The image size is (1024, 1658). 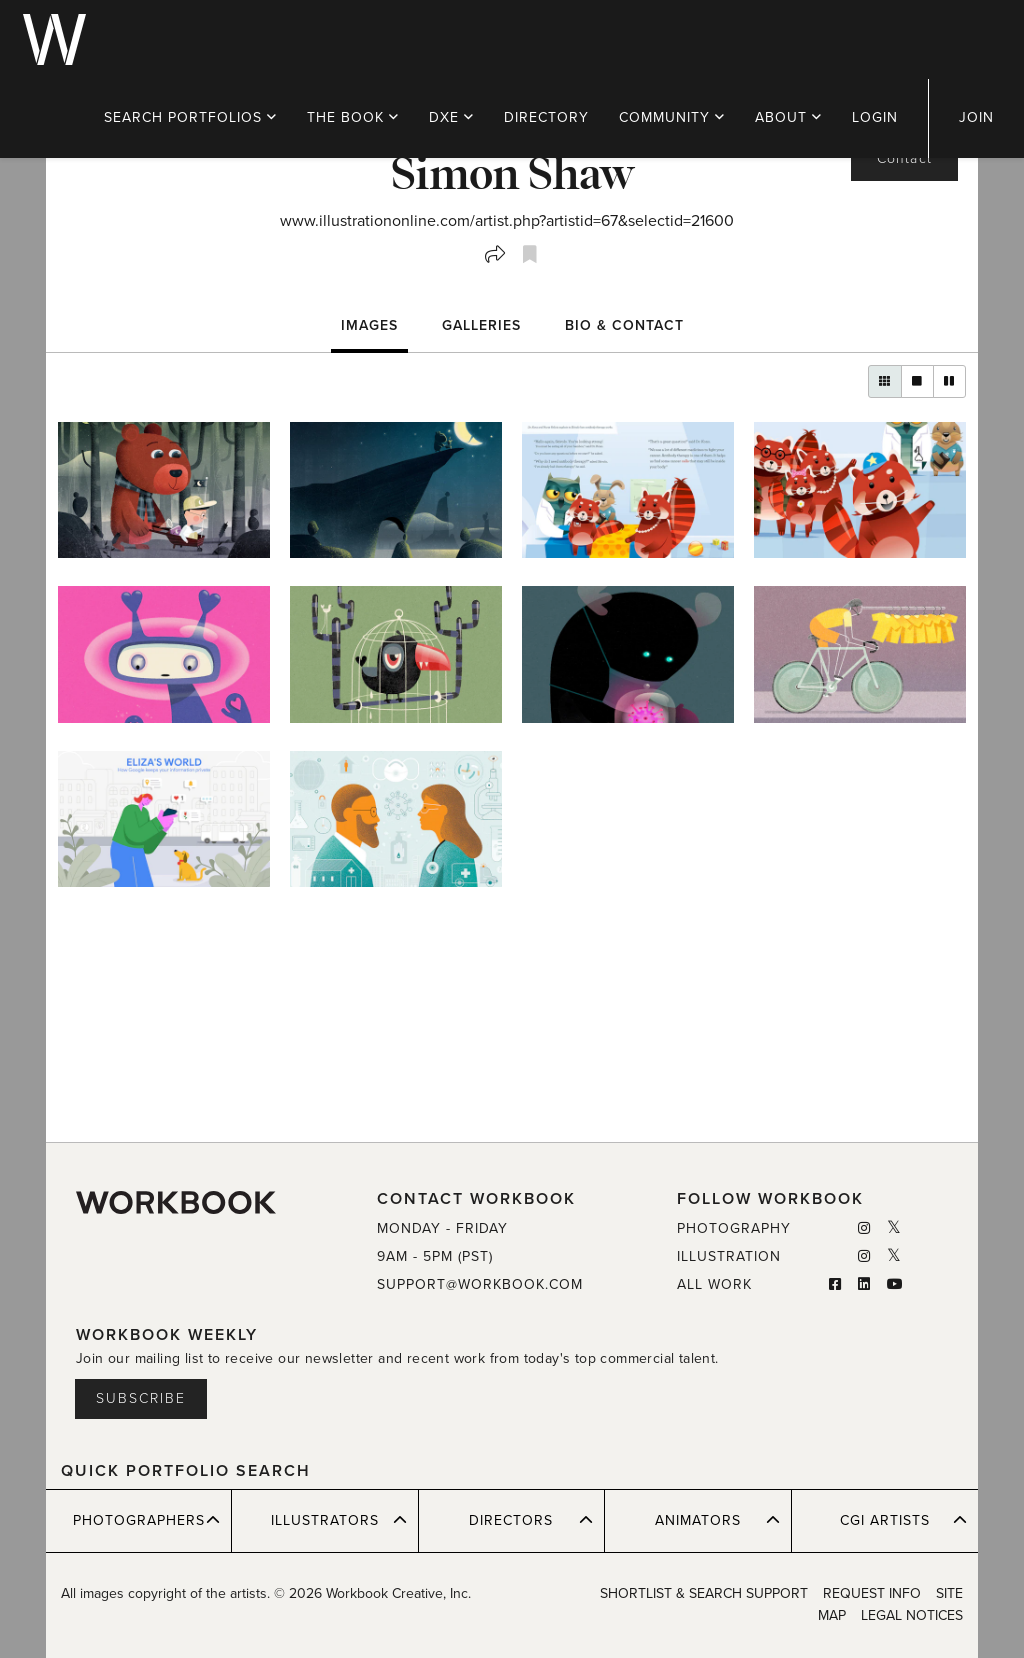 I want to click on Galleries, so click(x=481, y=325).